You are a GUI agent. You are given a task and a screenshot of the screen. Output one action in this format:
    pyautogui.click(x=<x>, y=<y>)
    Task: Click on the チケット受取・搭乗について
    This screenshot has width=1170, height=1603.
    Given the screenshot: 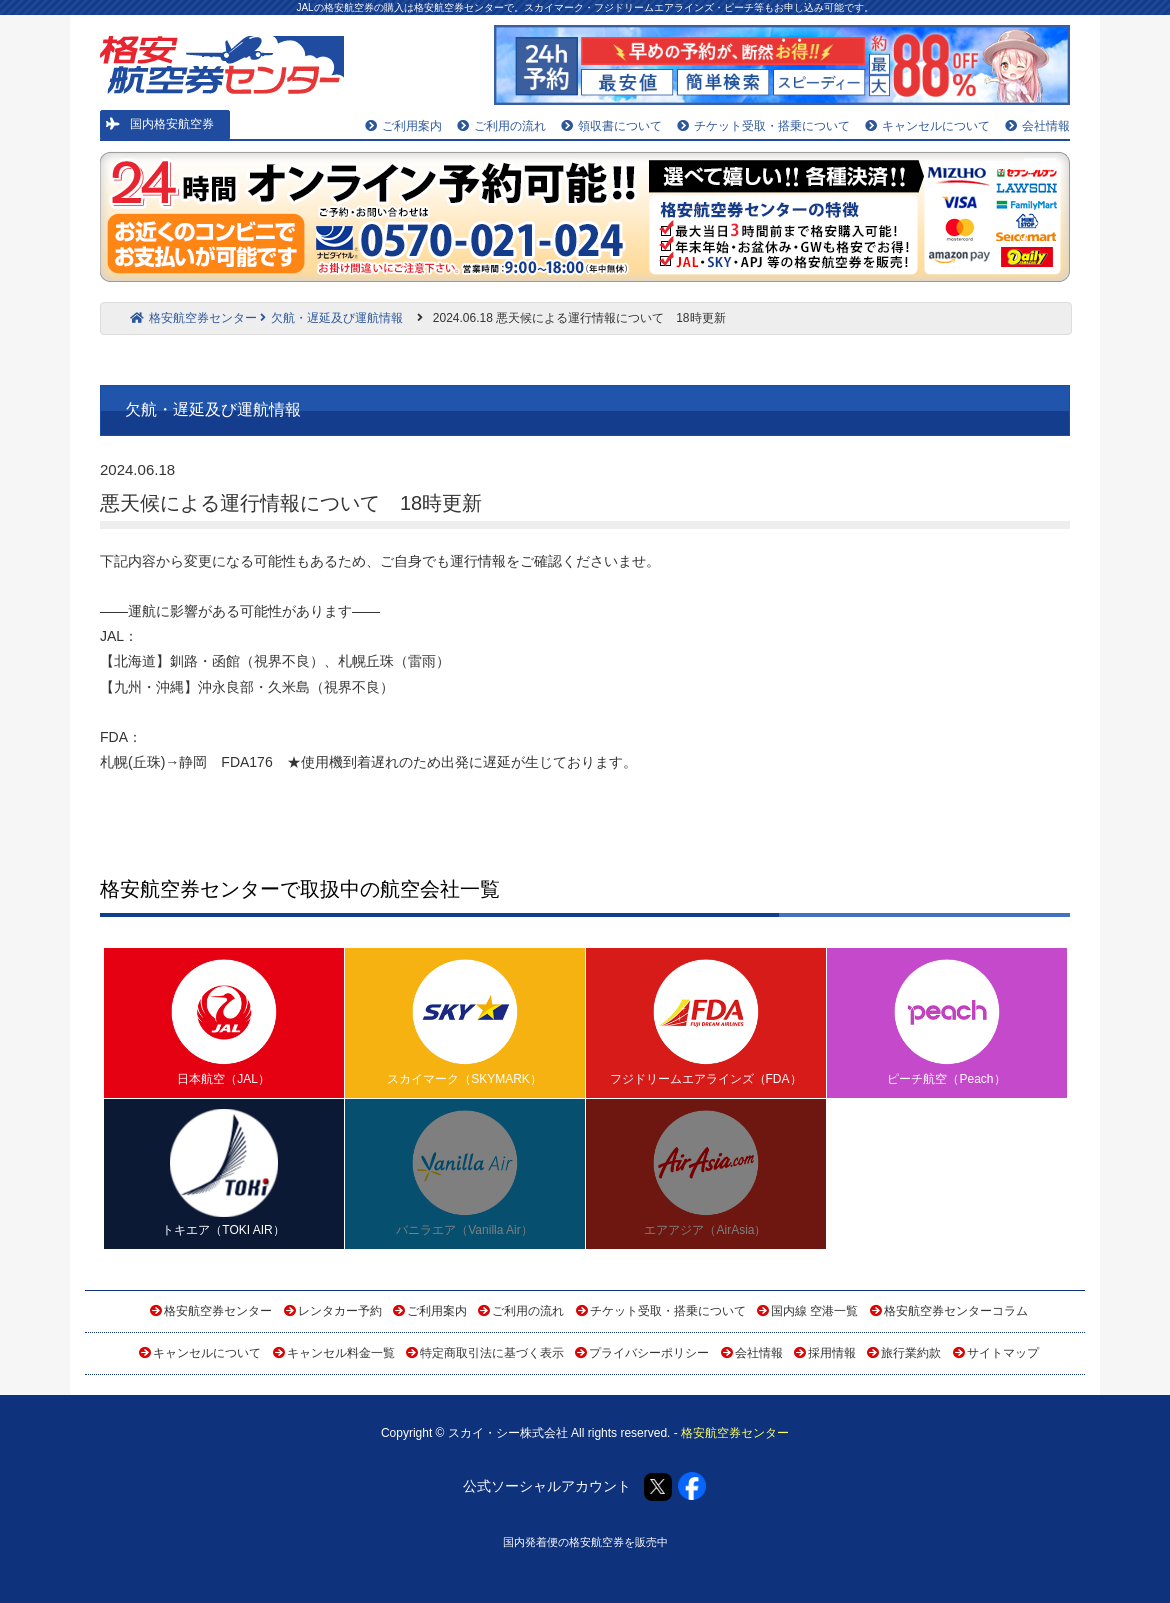 What is the action you would take?
    pyautogui.click(x=763, y=126)
    